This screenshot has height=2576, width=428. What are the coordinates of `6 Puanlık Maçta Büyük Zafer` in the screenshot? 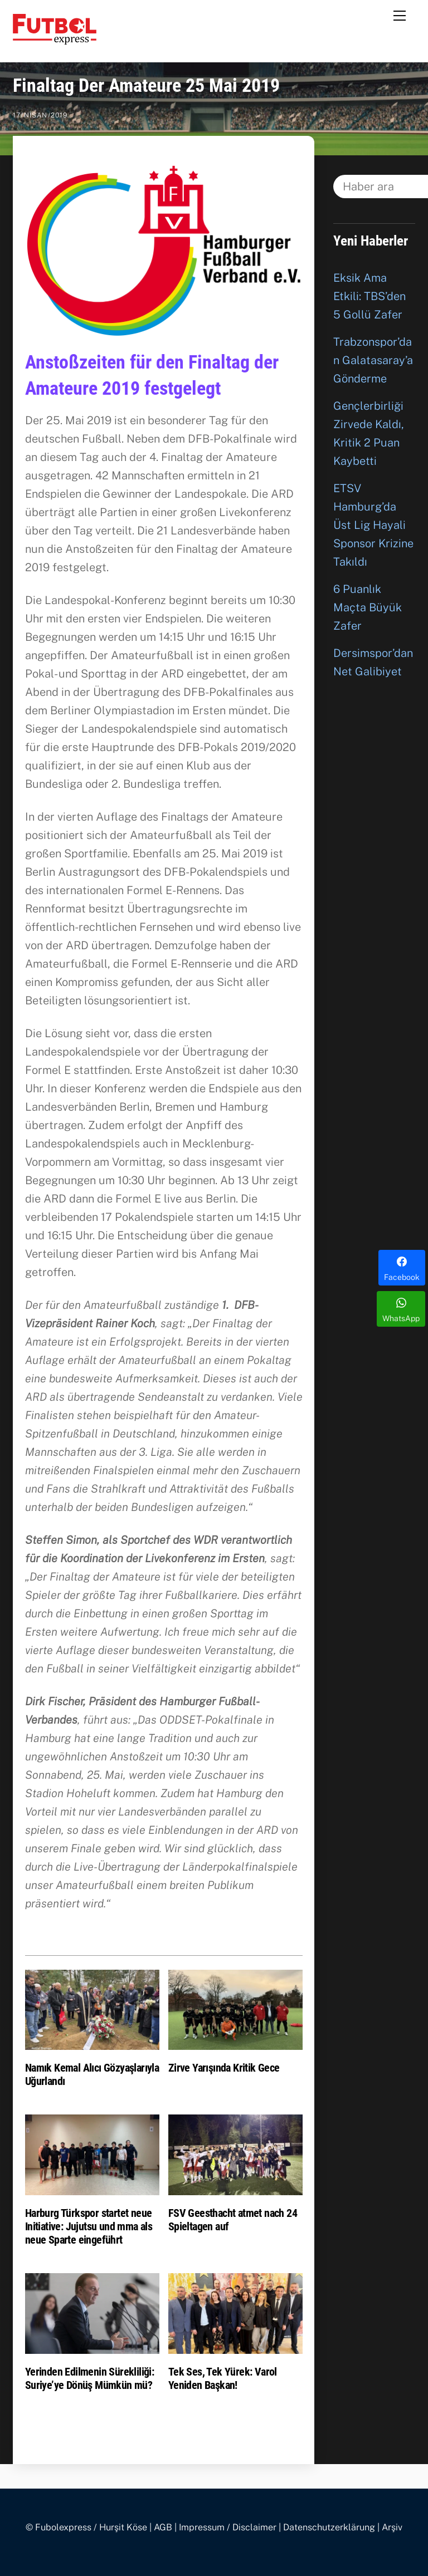 It's located at (367, 607).